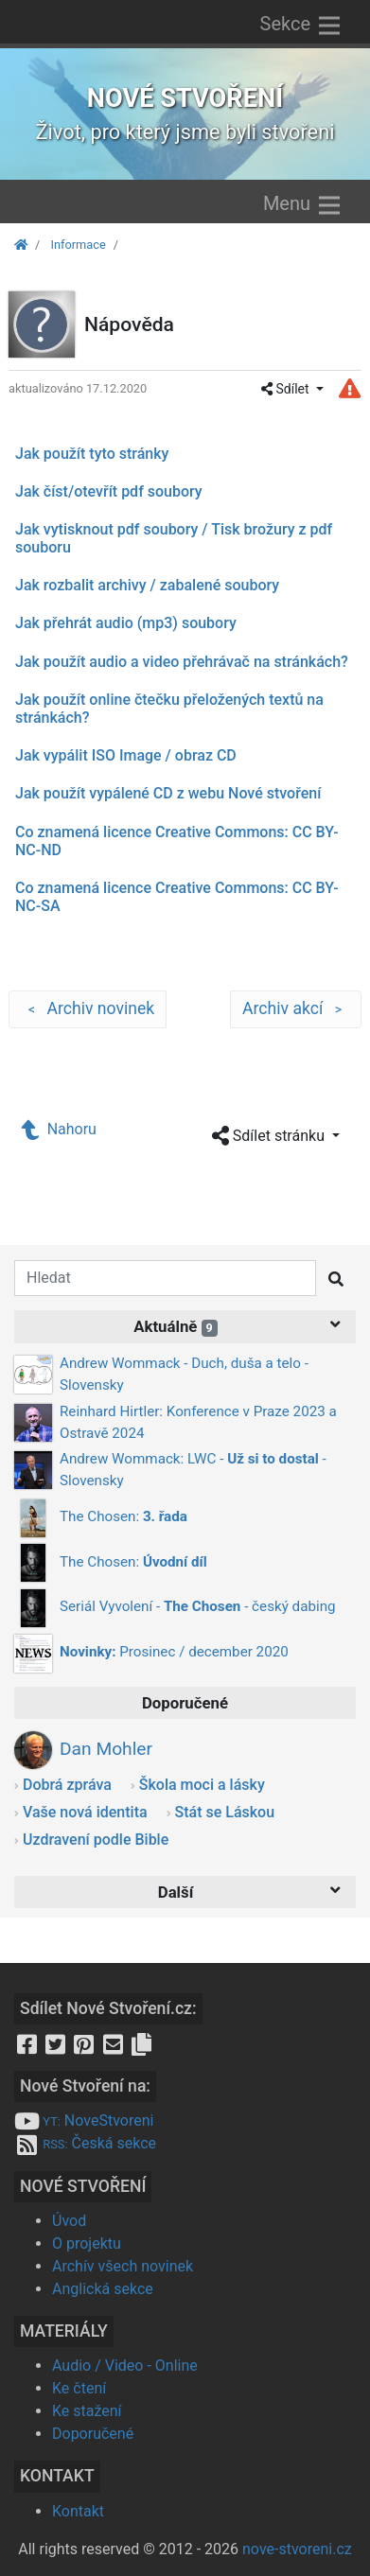  Describe the element at coordinates (92, 2434) in the screenshot. I see `Doporučené` at that location.